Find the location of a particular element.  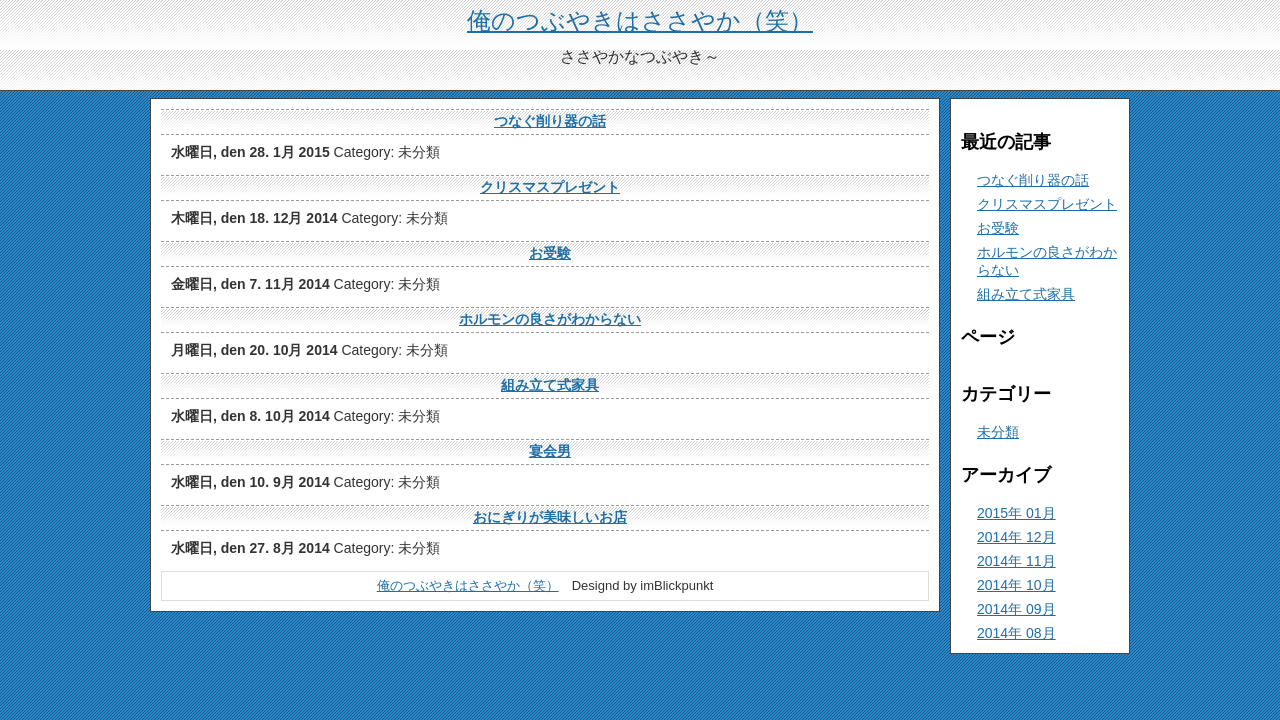

お受験 is located at coordinates (550, 253).